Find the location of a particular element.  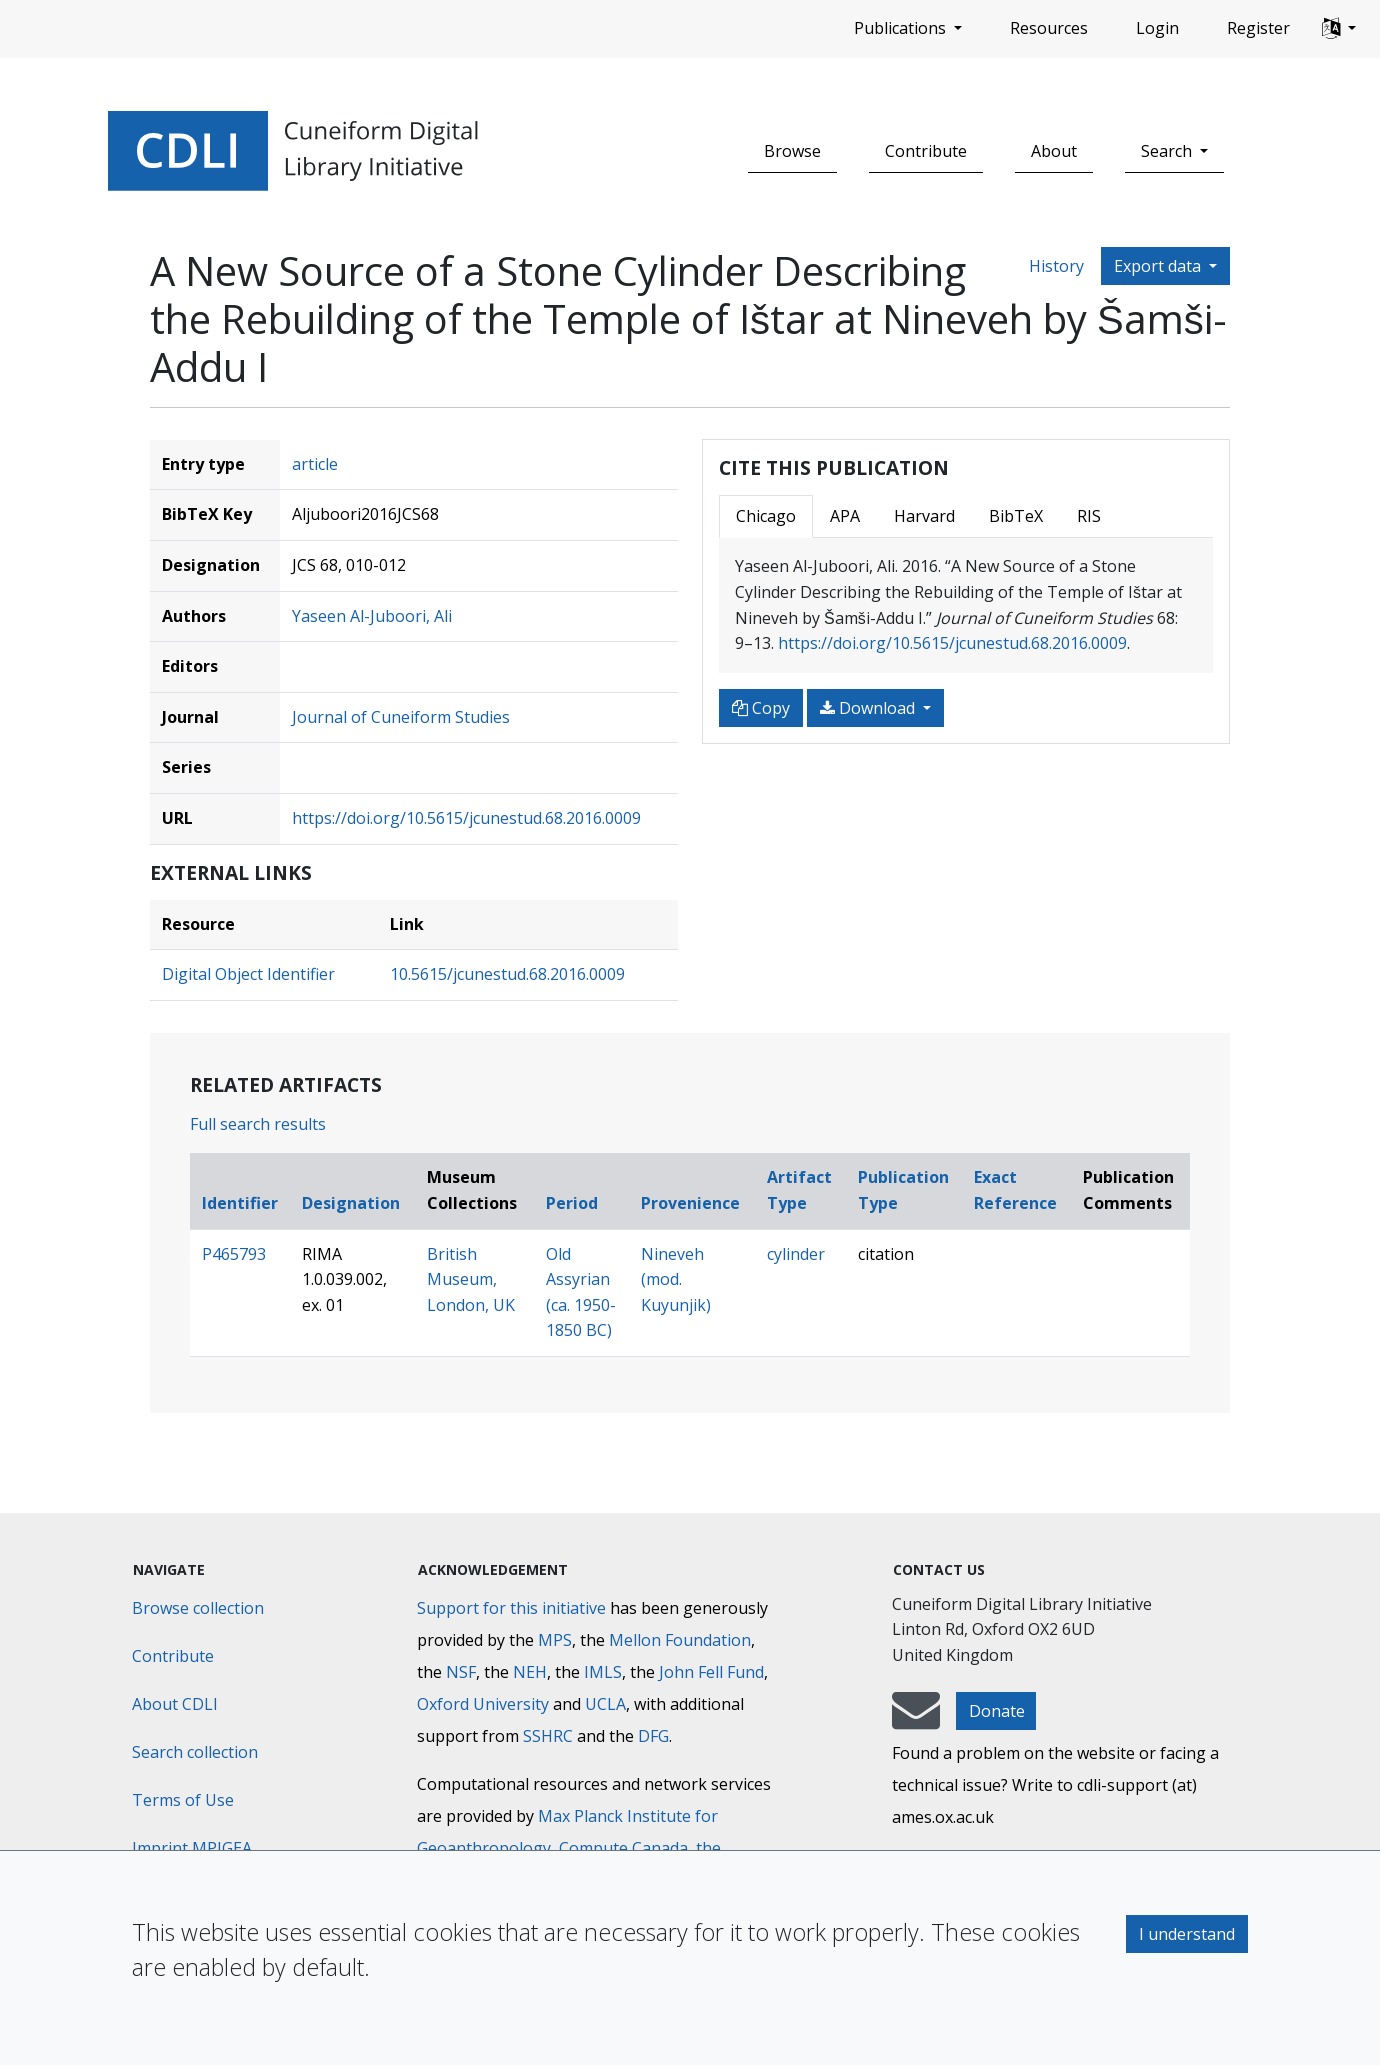

SSHRC [Social Sciences and Humanities Research Council] is located at coordinates (548, 1736).